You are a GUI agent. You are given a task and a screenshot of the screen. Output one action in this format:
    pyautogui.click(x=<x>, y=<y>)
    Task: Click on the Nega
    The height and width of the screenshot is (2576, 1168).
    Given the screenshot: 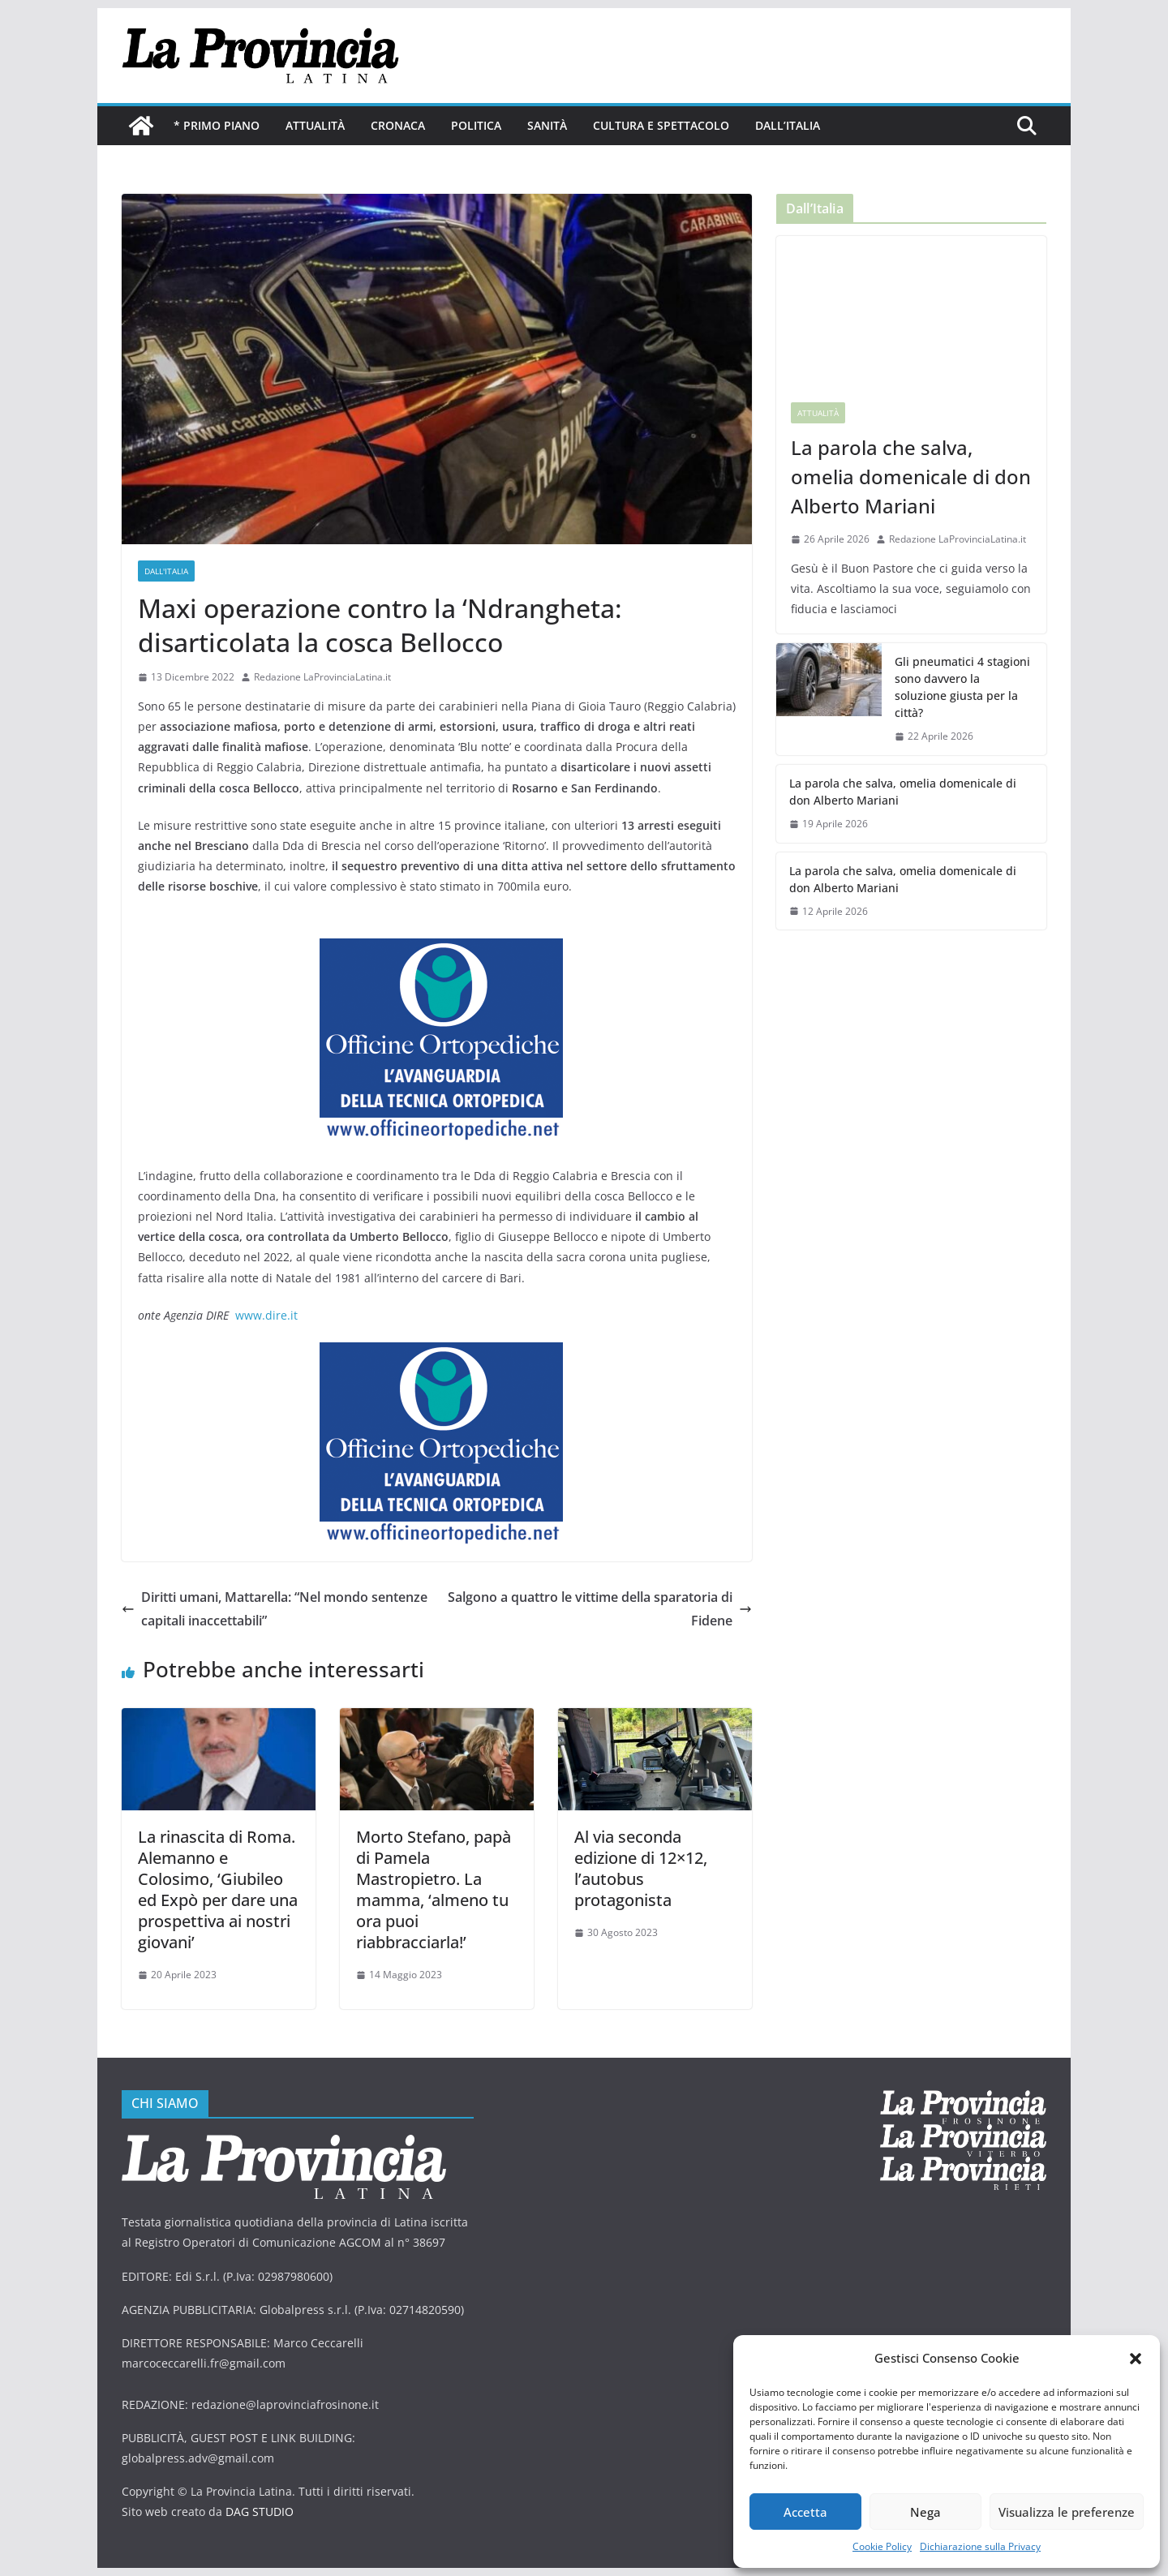 What is the action you would take?
    pyautogui.click(x=925, y=2512)
    